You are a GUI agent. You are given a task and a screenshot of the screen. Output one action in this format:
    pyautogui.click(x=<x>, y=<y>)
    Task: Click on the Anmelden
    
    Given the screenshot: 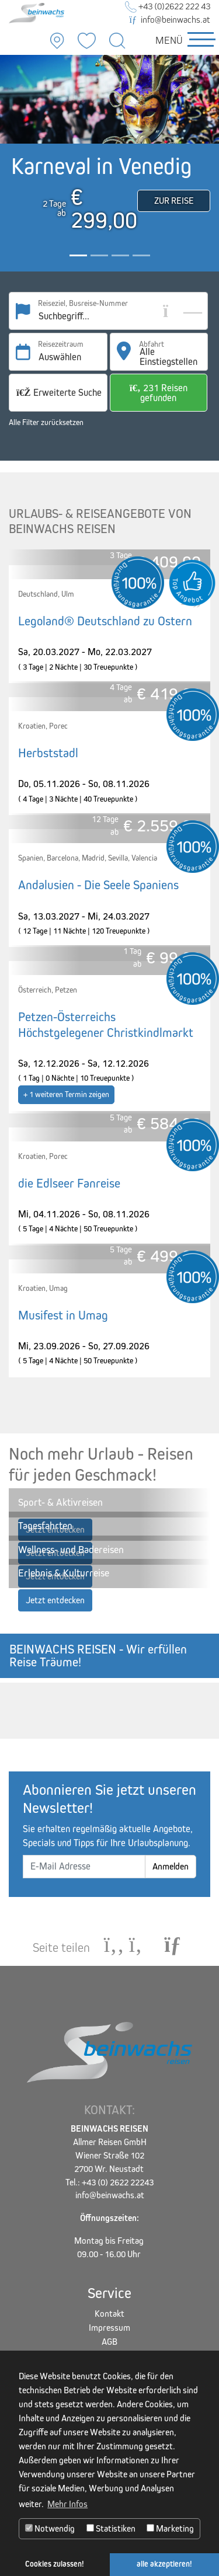 What is the action you would take?
    pyautogui.click(x=170, y=1866)
    